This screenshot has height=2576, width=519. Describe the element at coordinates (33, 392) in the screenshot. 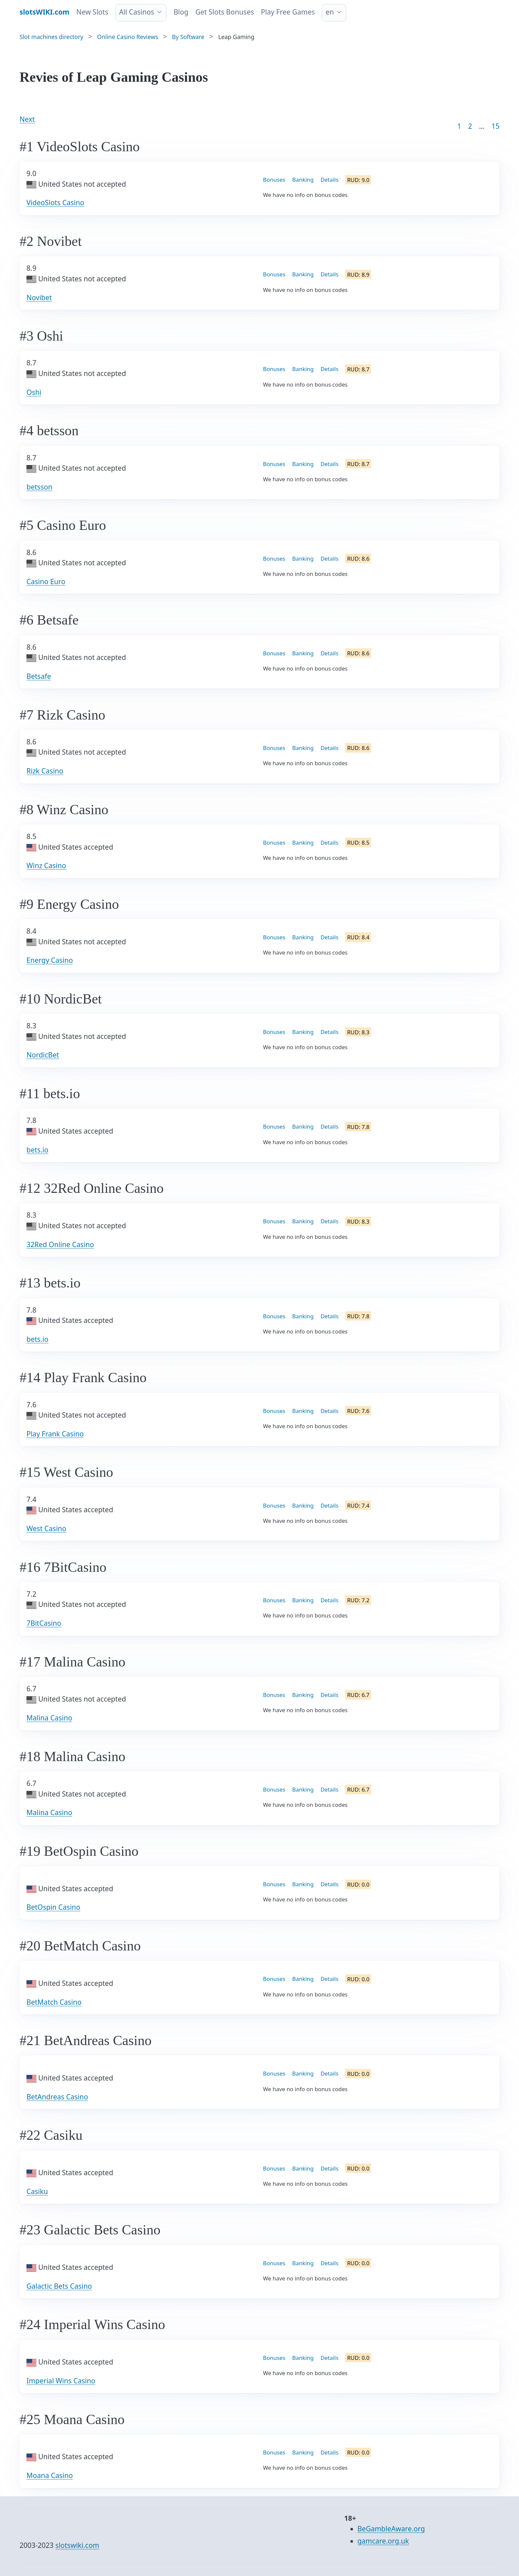

I see `Oshi` at that location.